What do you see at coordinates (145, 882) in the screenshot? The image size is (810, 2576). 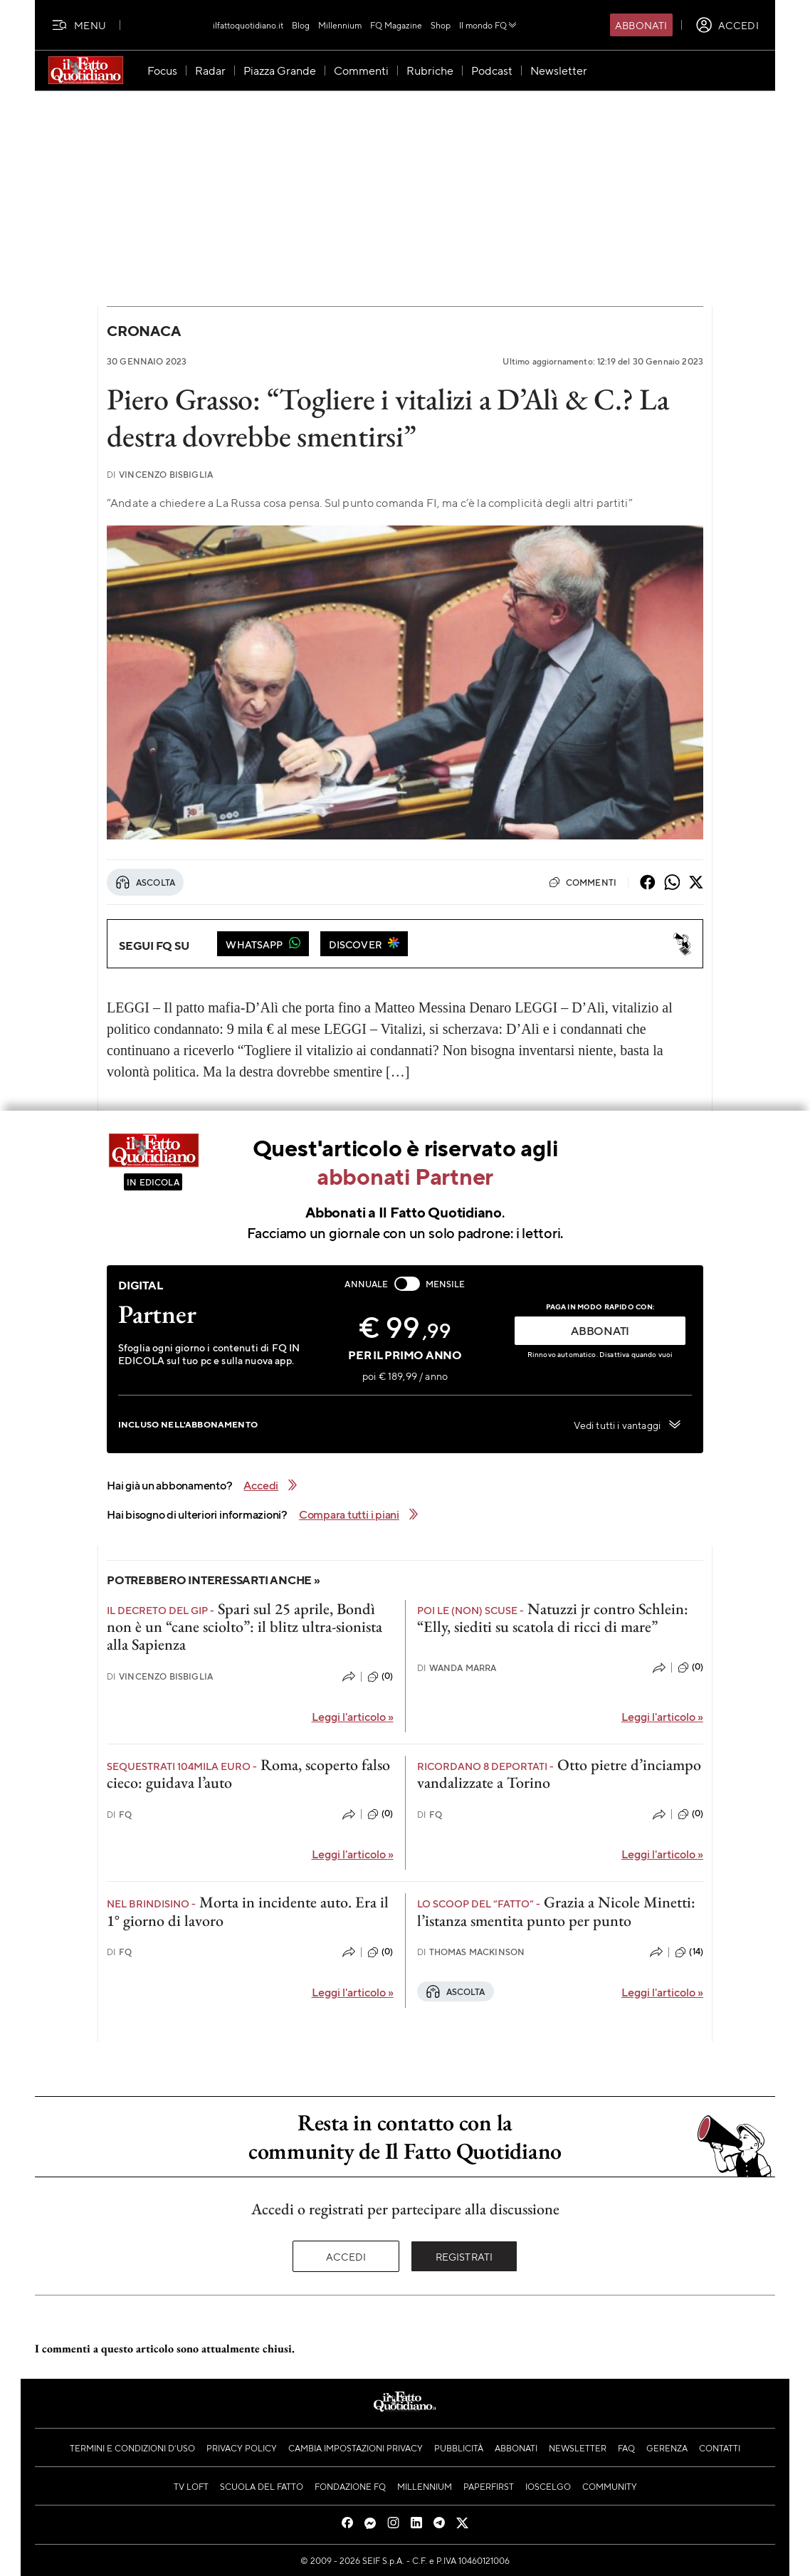 I see `Ascolta` at bounding box center [145, 882].